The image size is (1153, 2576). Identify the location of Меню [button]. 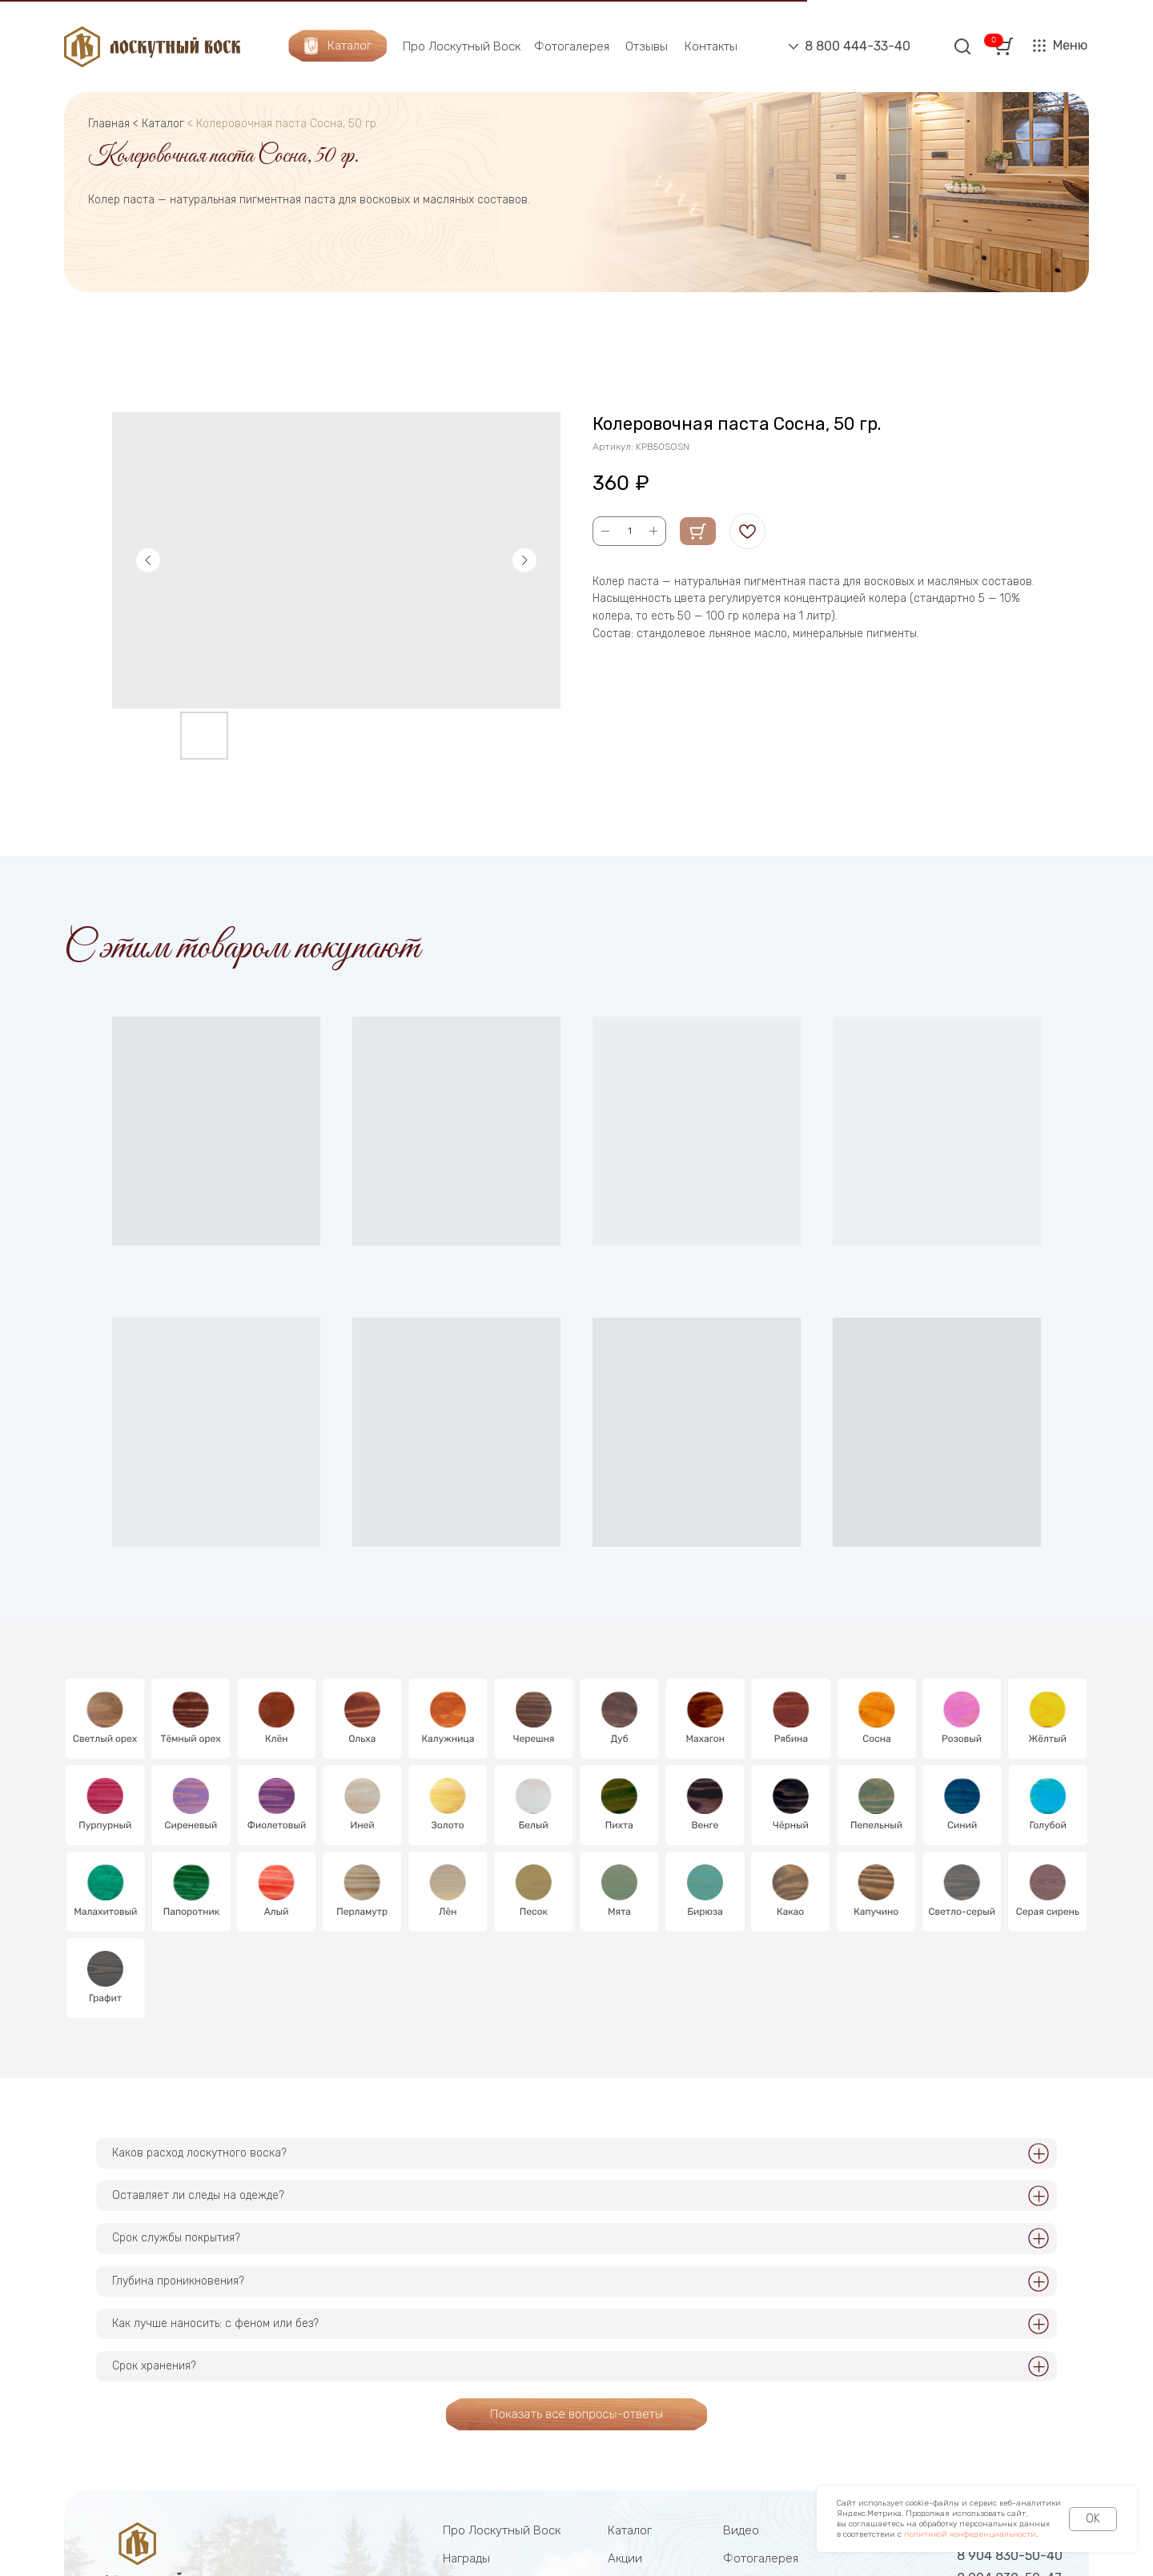
(1070, 45).